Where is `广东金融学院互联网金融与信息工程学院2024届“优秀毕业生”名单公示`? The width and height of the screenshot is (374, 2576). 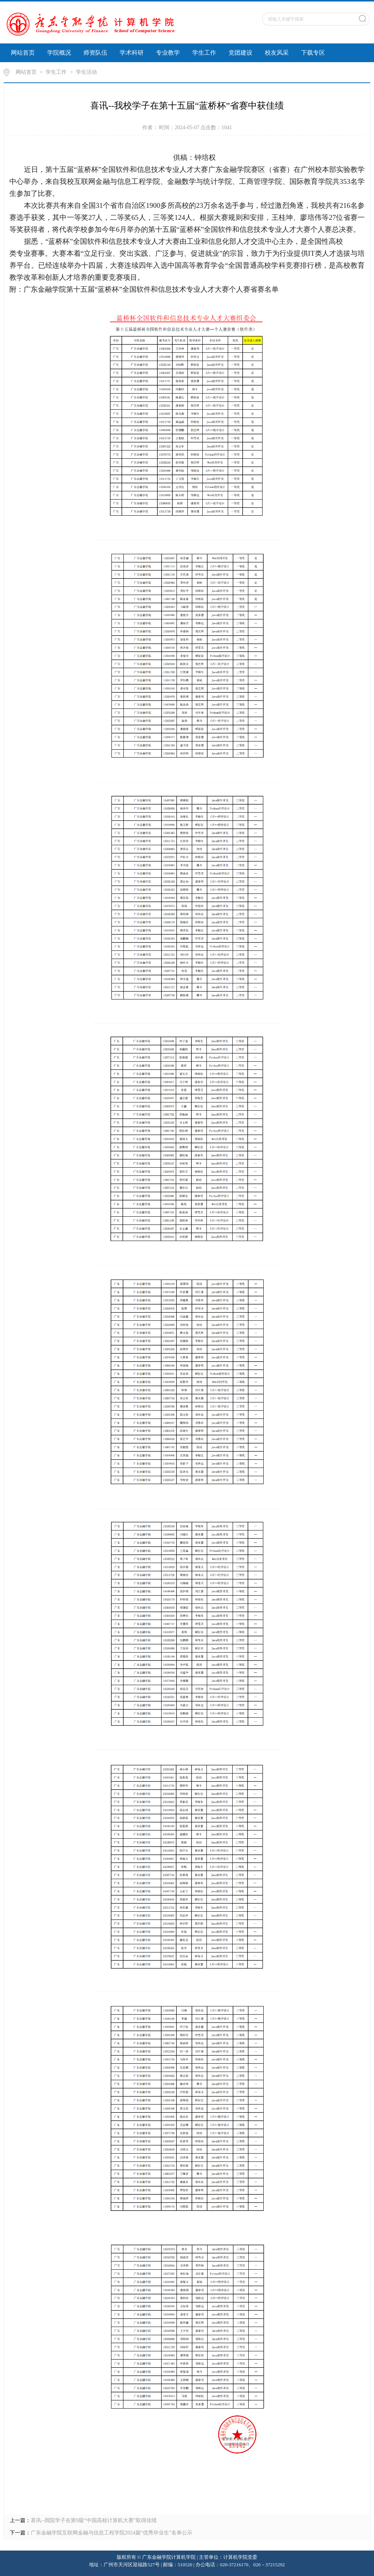
广东金融学院互联网金融与信息工程学院2024届“优秀毕业生”名单公示 is located at coordinates (111, 2533).